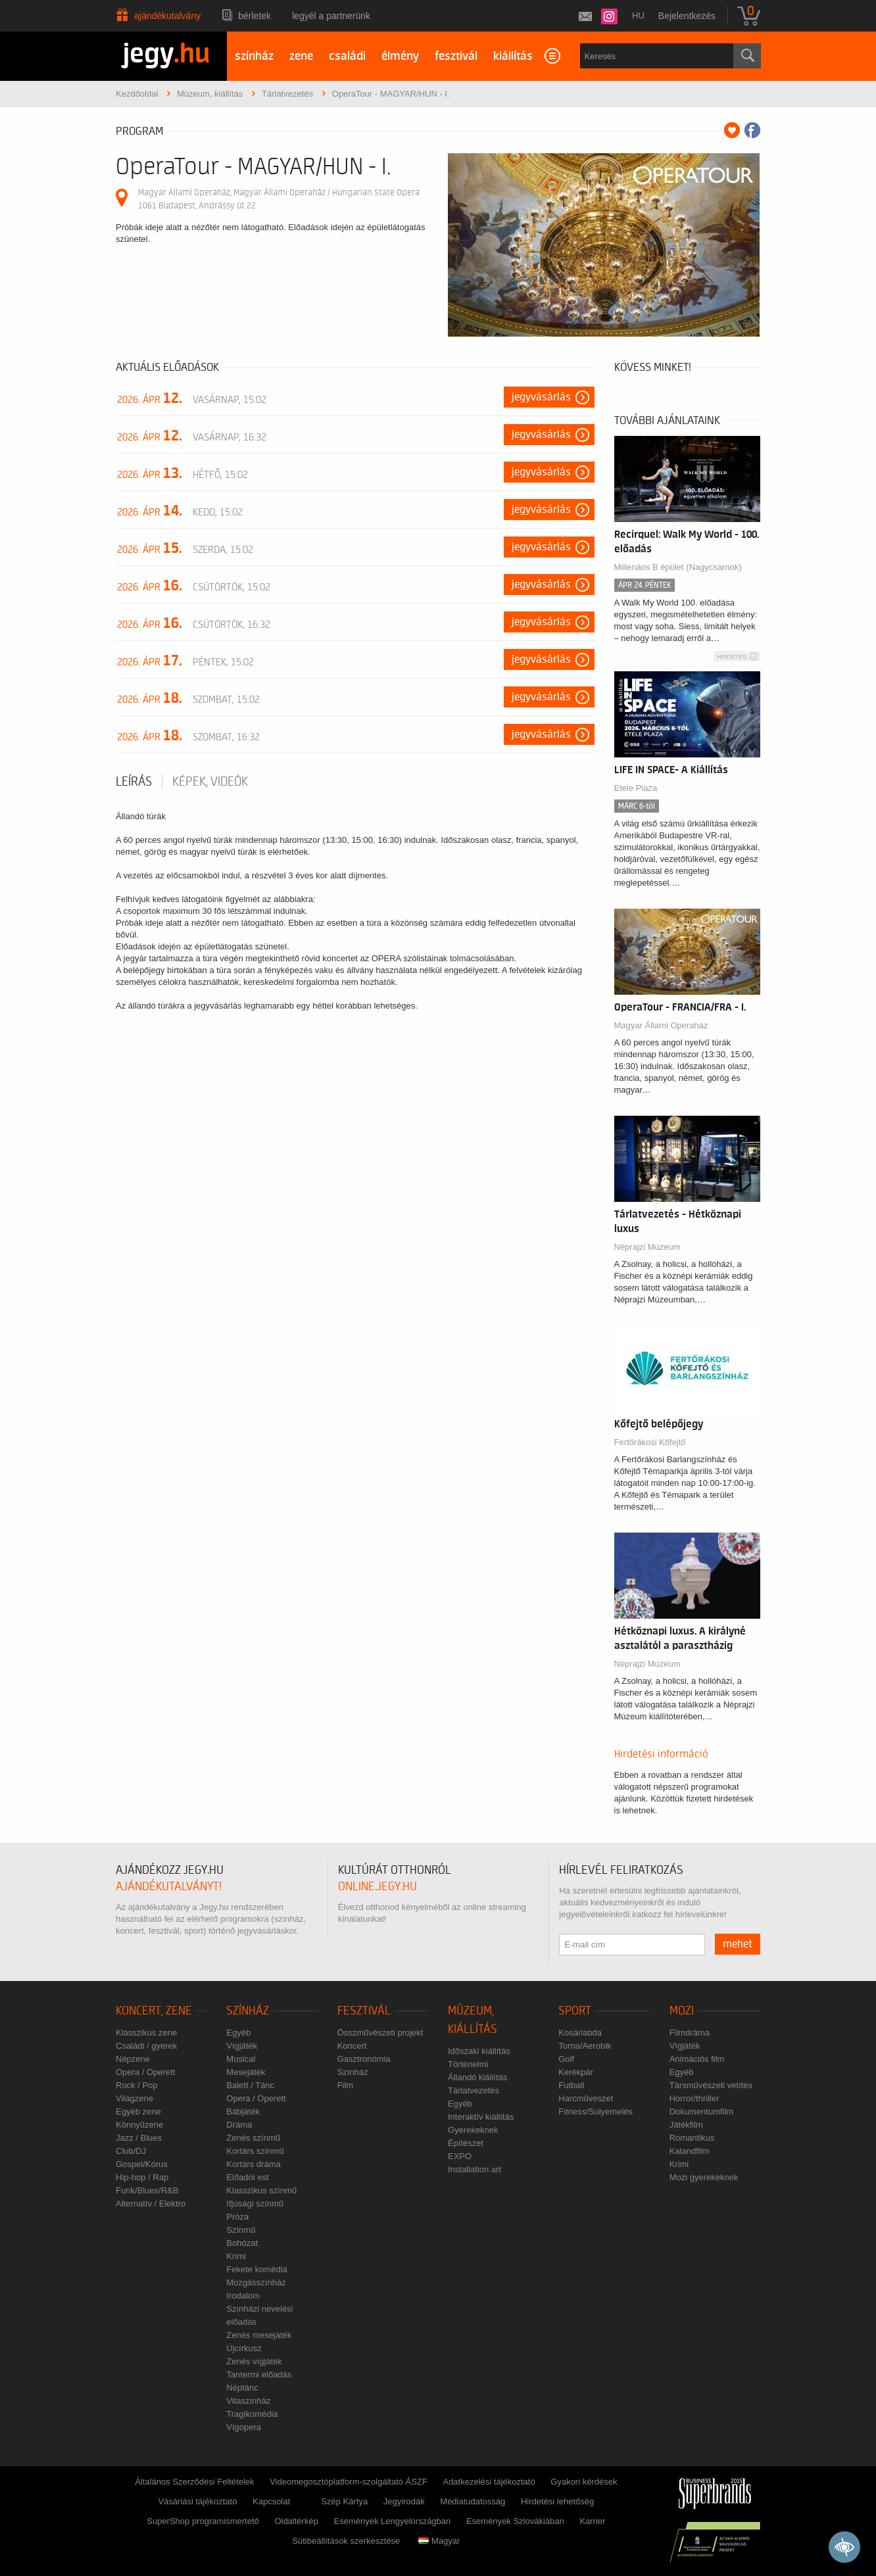  What do you see at coordinates (258, 2374) in the screenshot?
I see `Tantermi előadás` at bounding box center [258, 2374].